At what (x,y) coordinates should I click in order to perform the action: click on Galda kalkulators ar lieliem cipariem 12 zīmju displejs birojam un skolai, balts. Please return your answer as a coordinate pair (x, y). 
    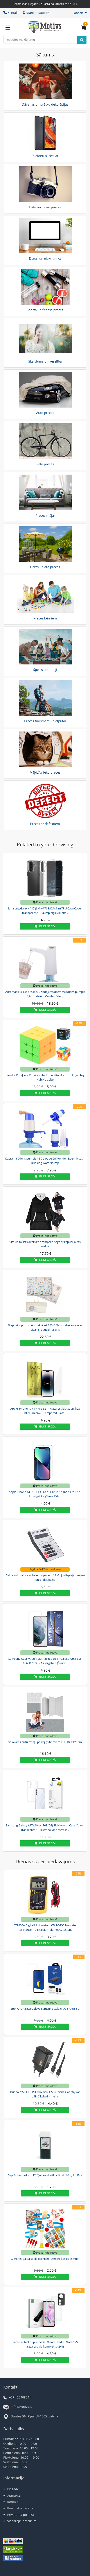
    Looking at the image, I should click on (45, 1577).